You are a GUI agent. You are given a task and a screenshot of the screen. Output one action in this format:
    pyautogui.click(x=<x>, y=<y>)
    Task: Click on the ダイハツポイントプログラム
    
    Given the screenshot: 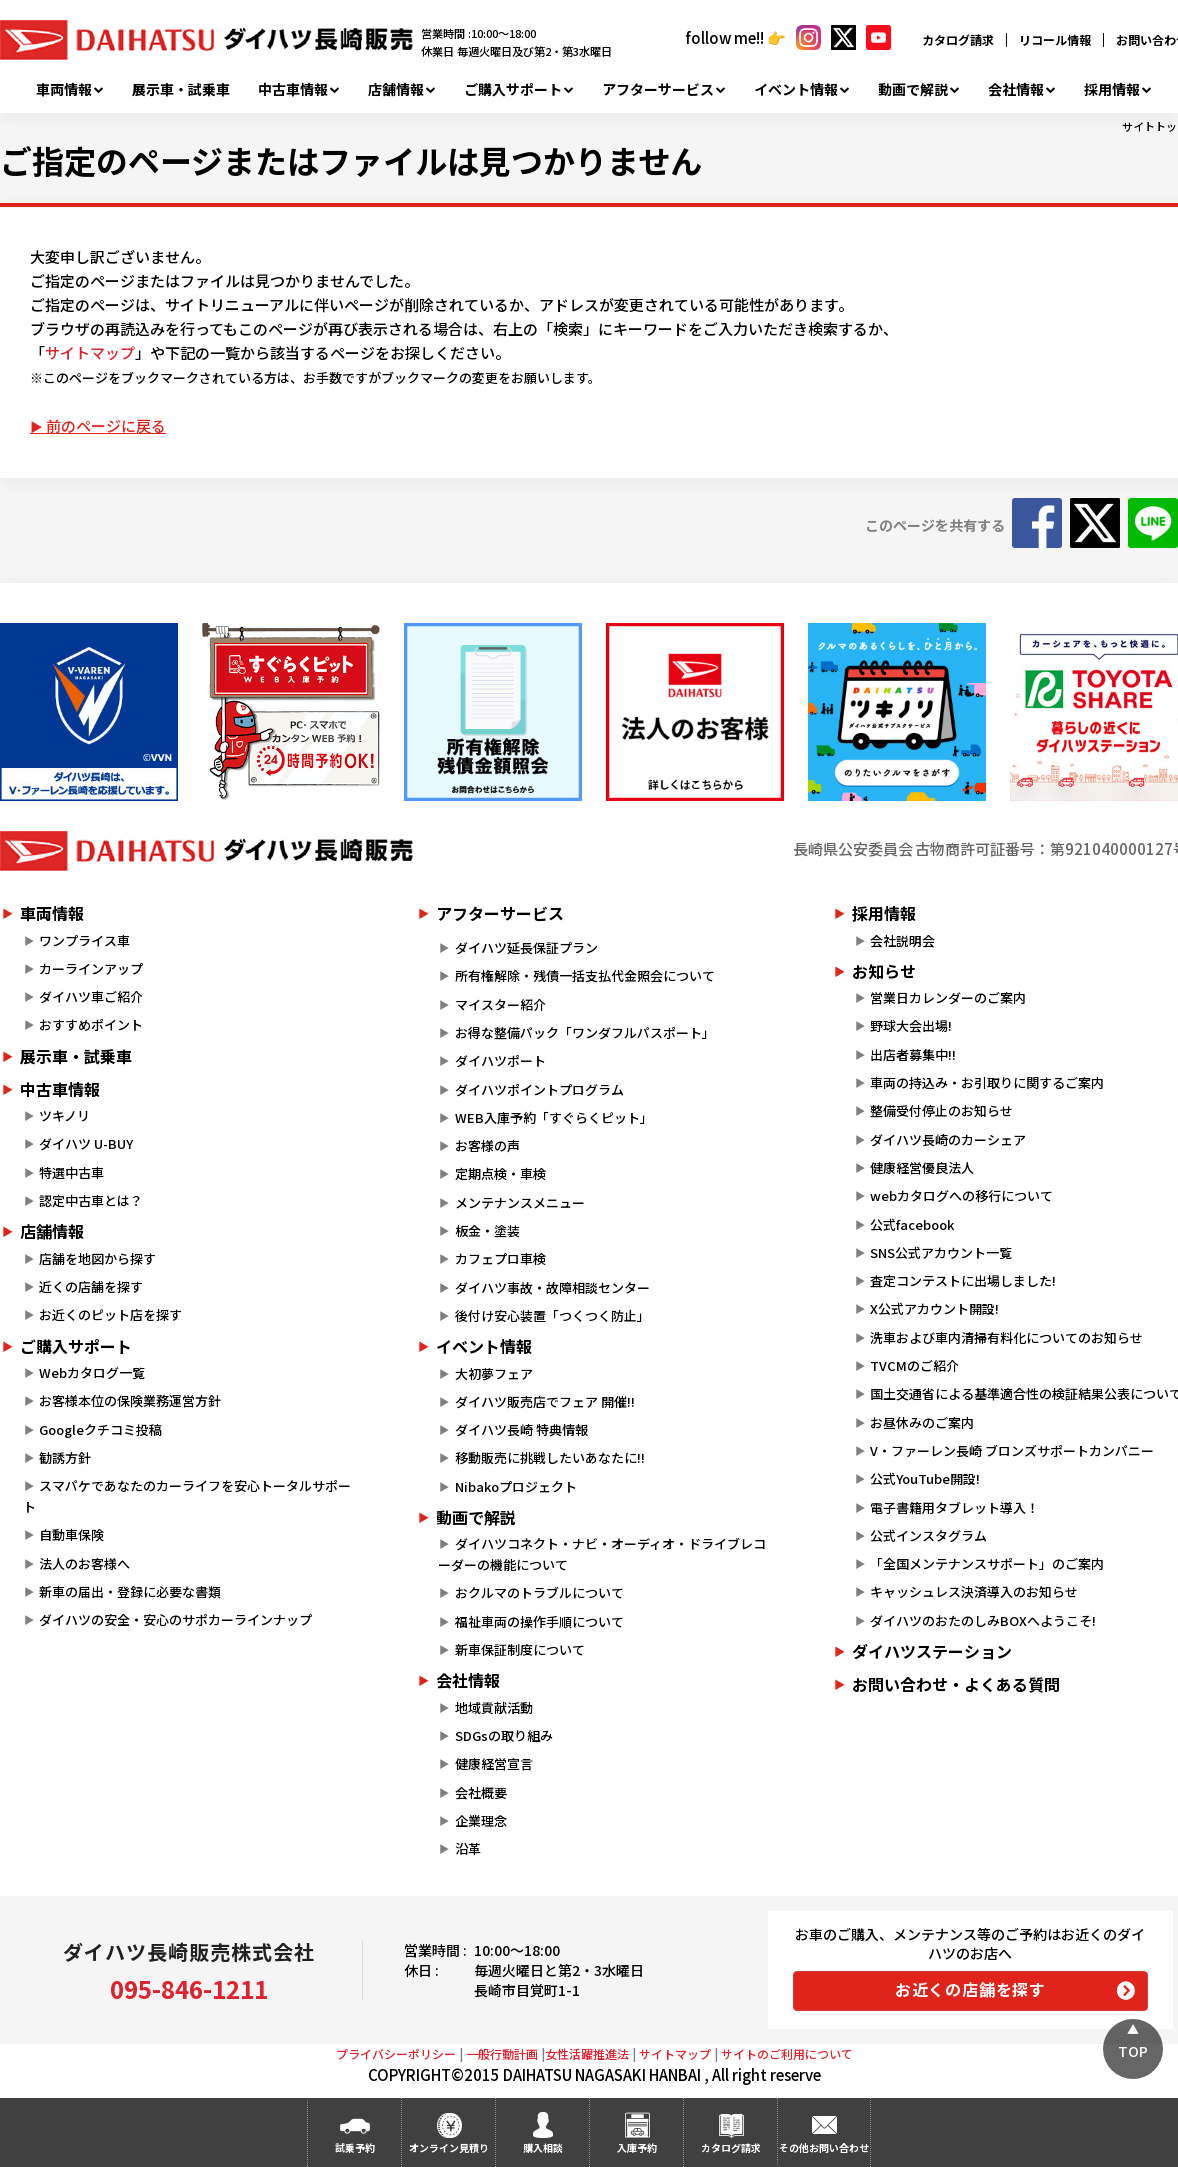 What is the action you would take?
    pyautogui.click(x=539, y=1089)
    